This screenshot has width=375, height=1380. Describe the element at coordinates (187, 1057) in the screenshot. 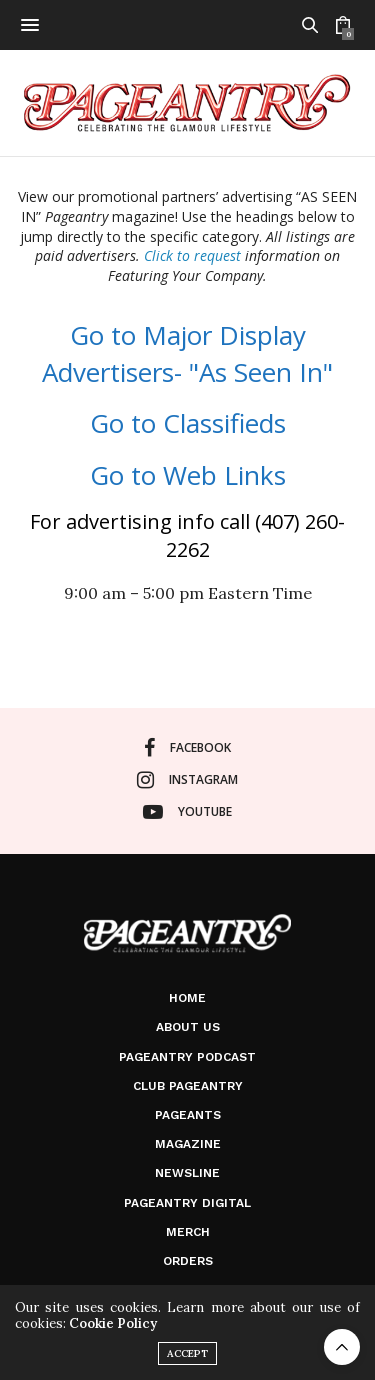

I see `Pageantry PodCast` at that location.